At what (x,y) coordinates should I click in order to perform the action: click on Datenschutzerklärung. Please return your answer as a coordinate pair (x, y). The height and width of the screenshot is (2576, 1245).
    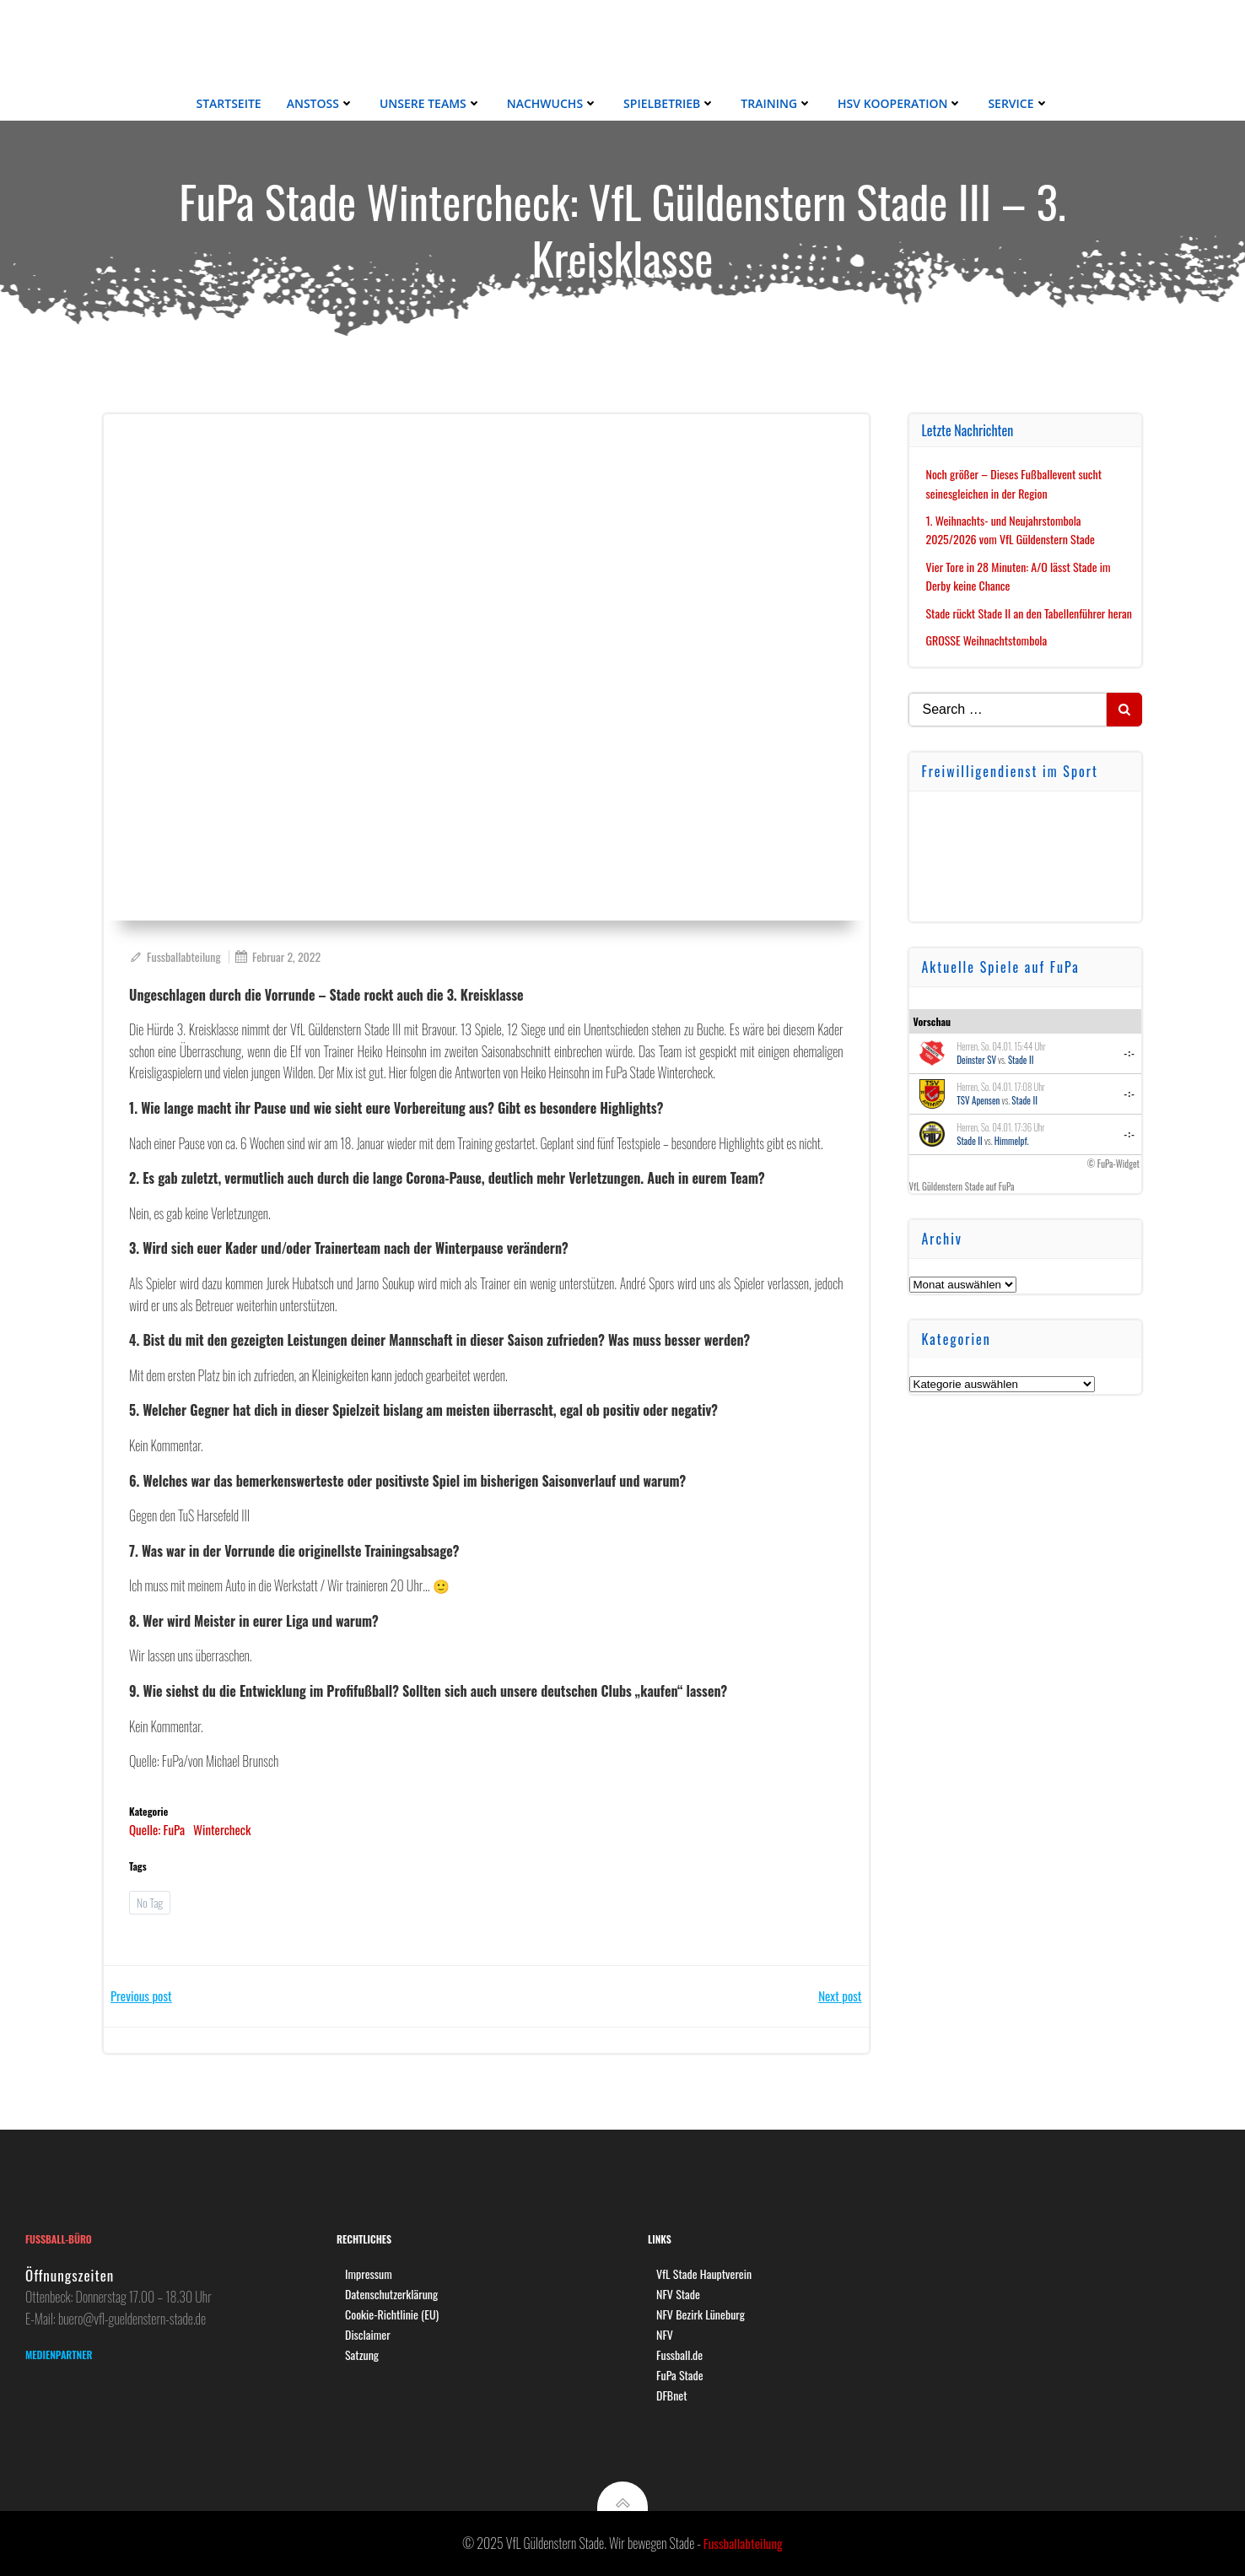
    Looking at the image, I should click on (391, 2294).